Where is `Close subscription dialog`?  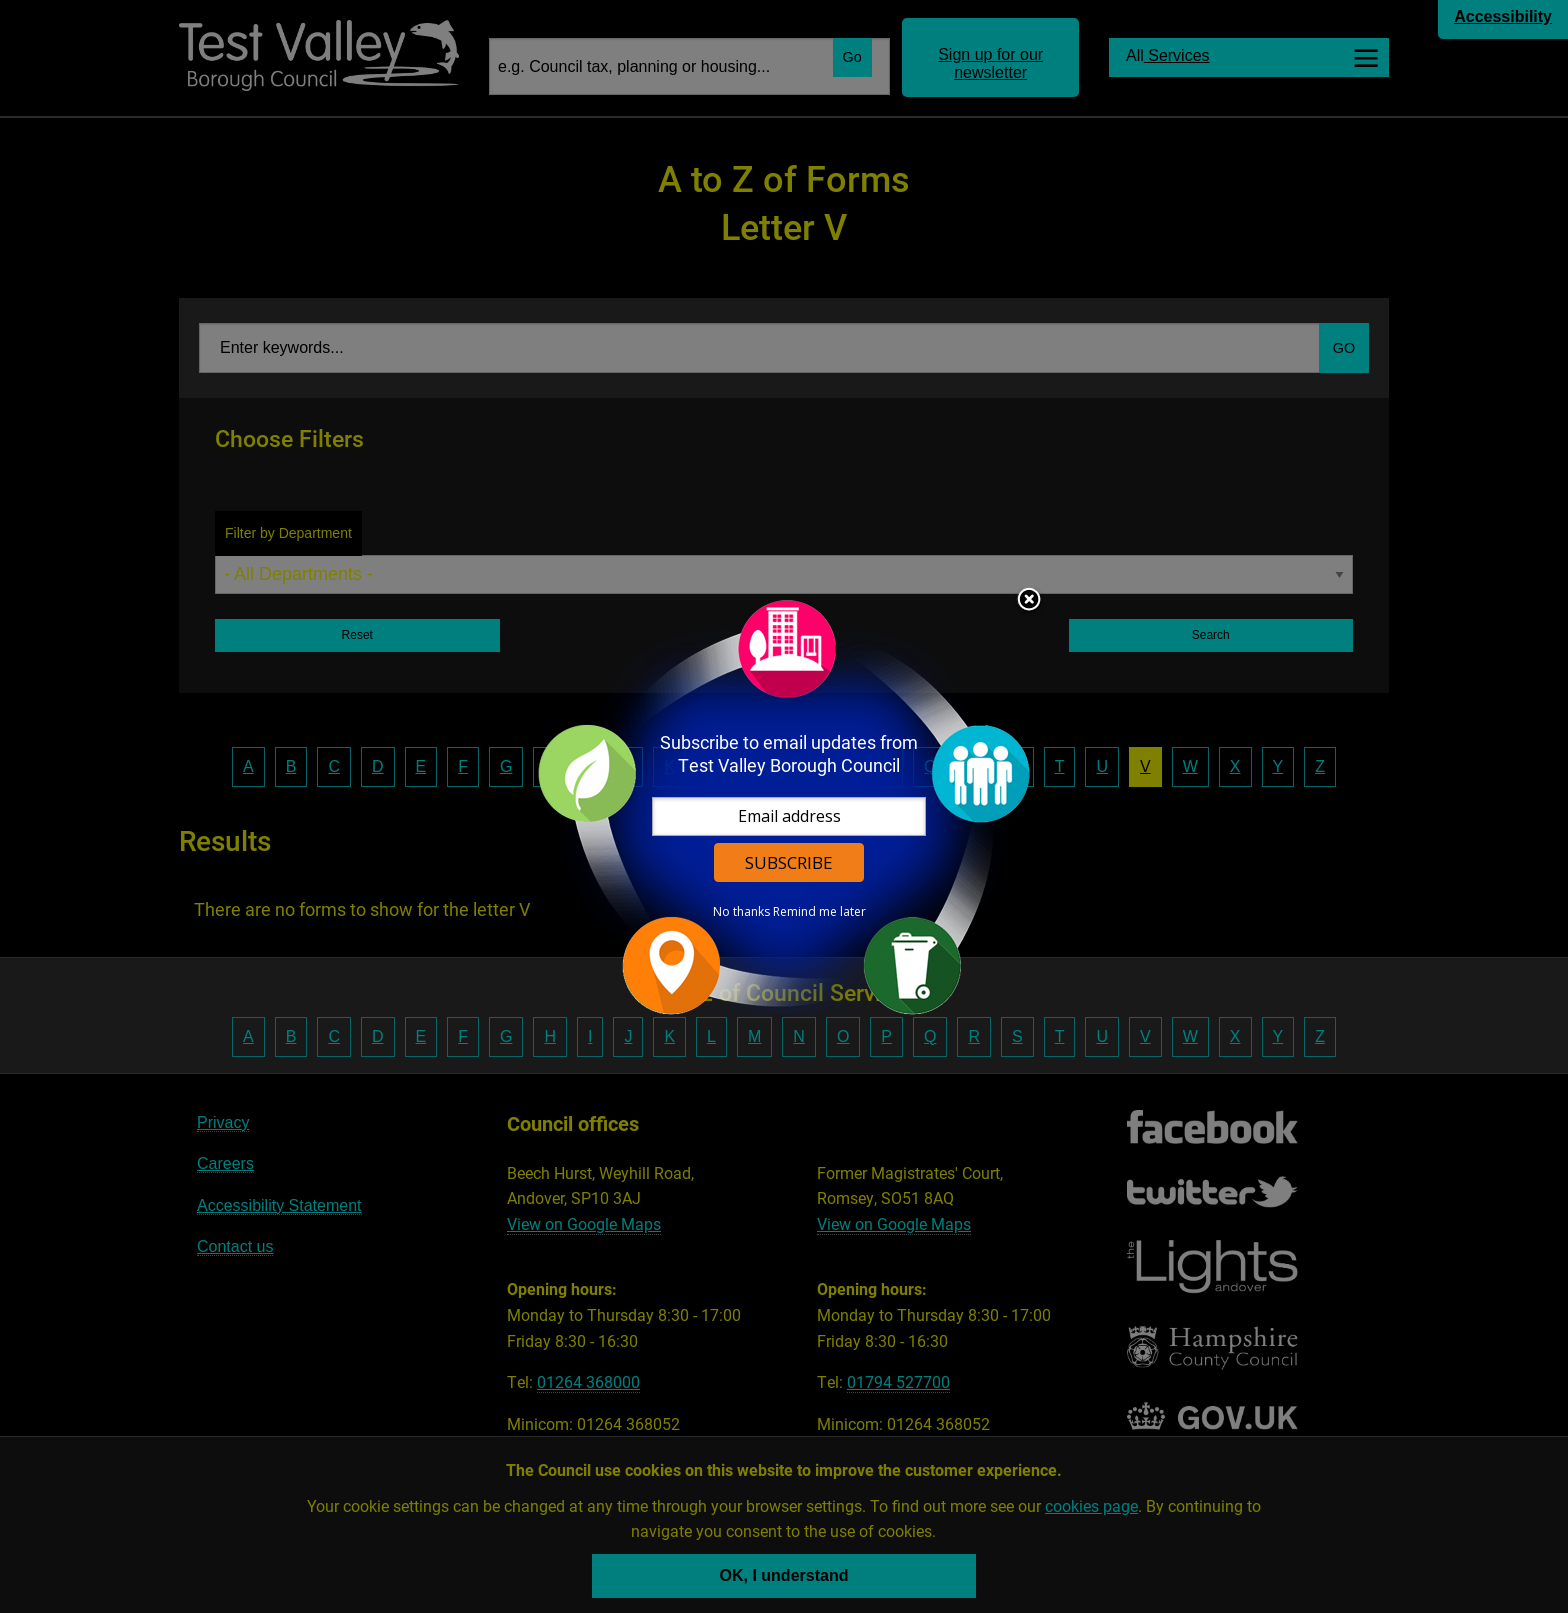
Close subscription dialog is located at coordinates (1029, 601).